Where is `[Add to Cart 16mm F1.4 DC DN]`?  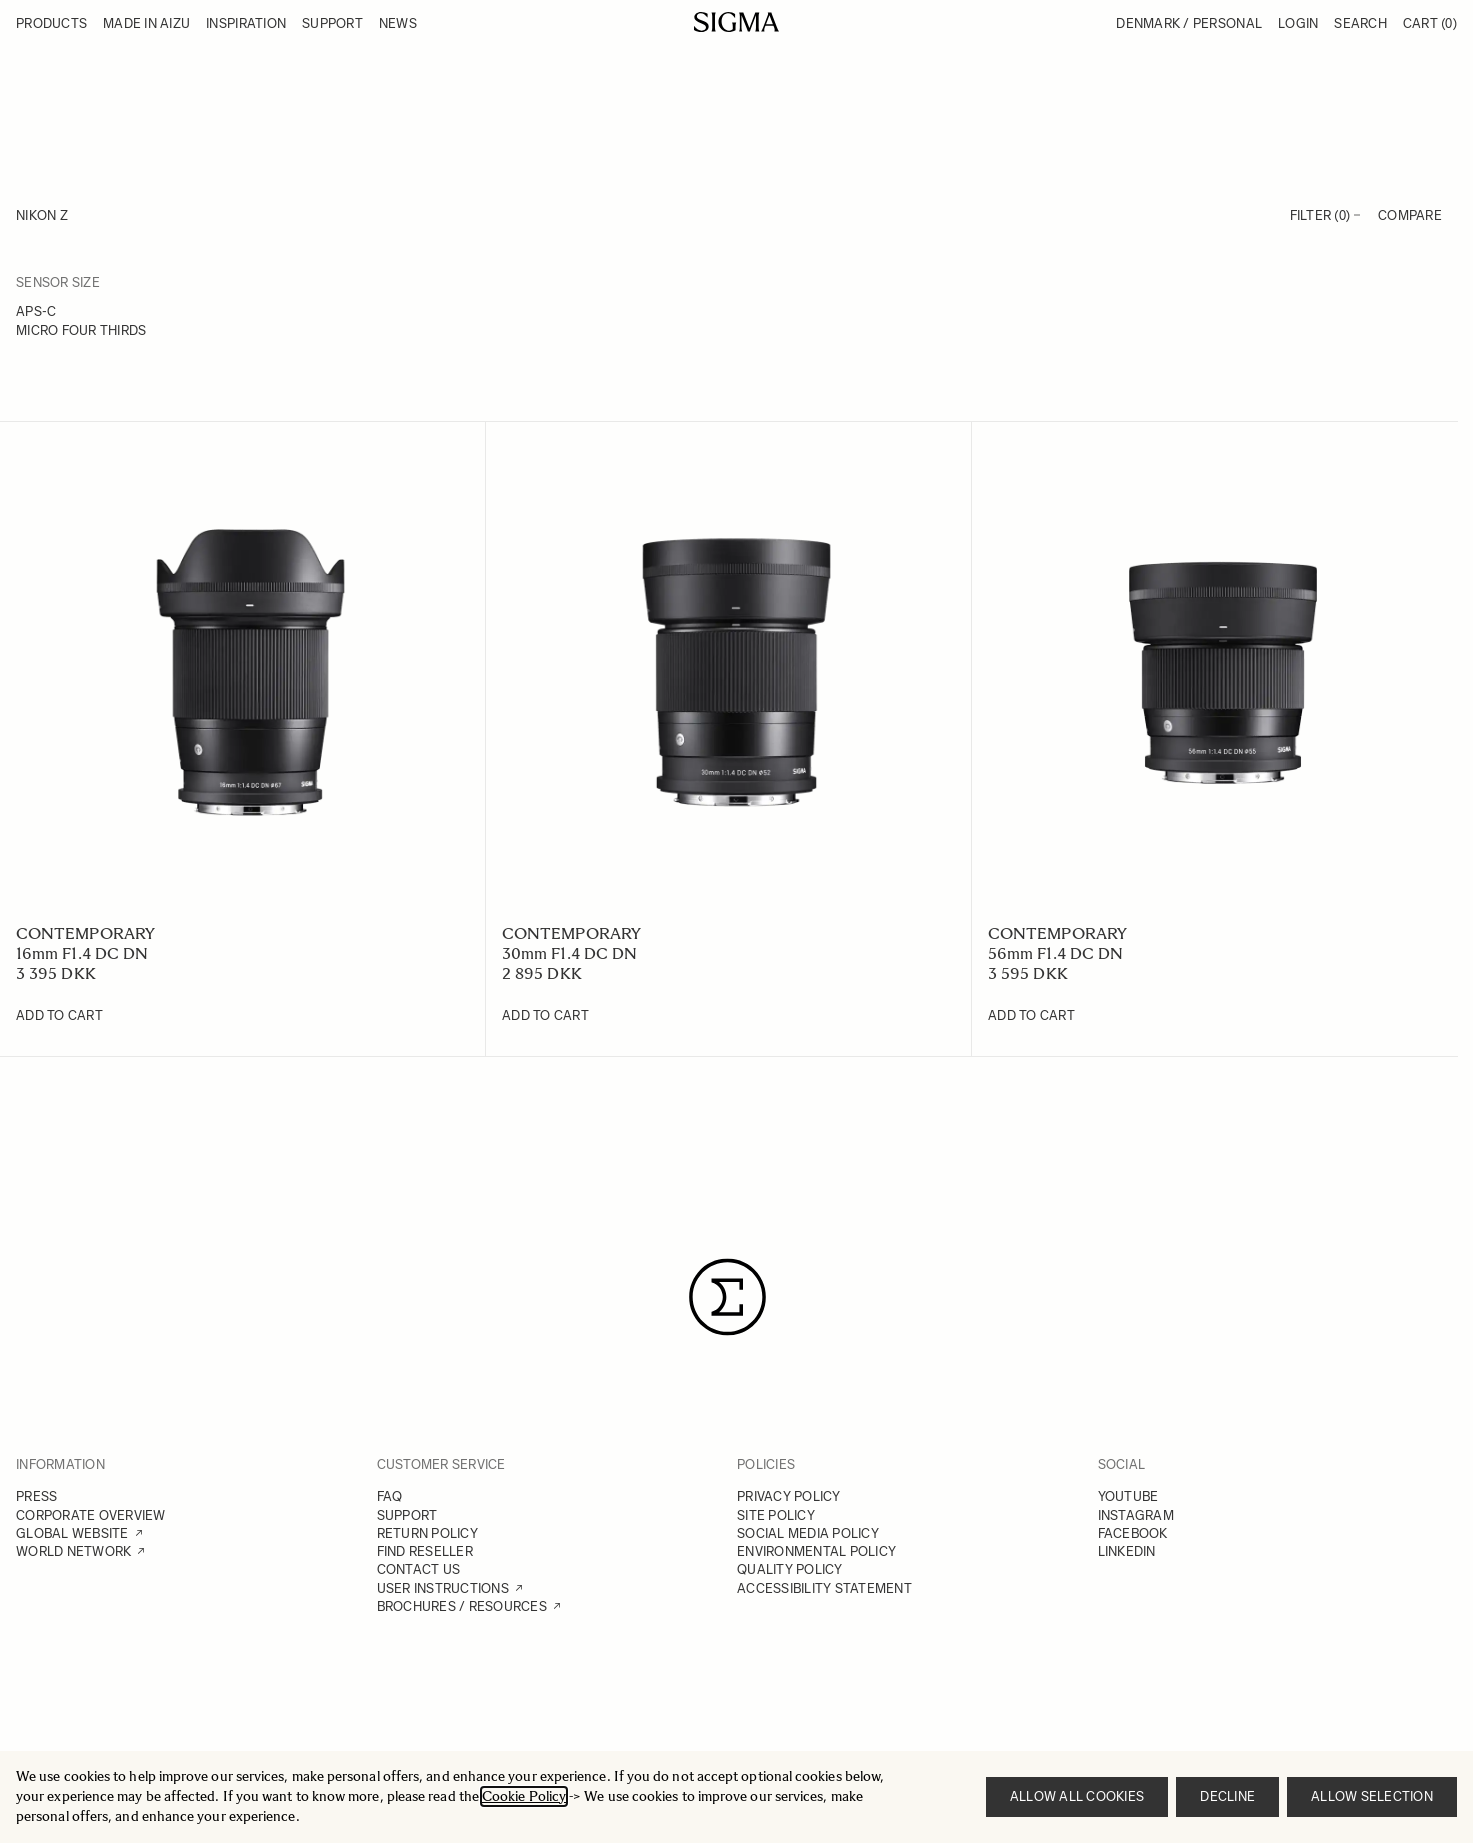
[Add to Cart 16mm F1.4 DC DN] is located at coordinates (59, 1016).